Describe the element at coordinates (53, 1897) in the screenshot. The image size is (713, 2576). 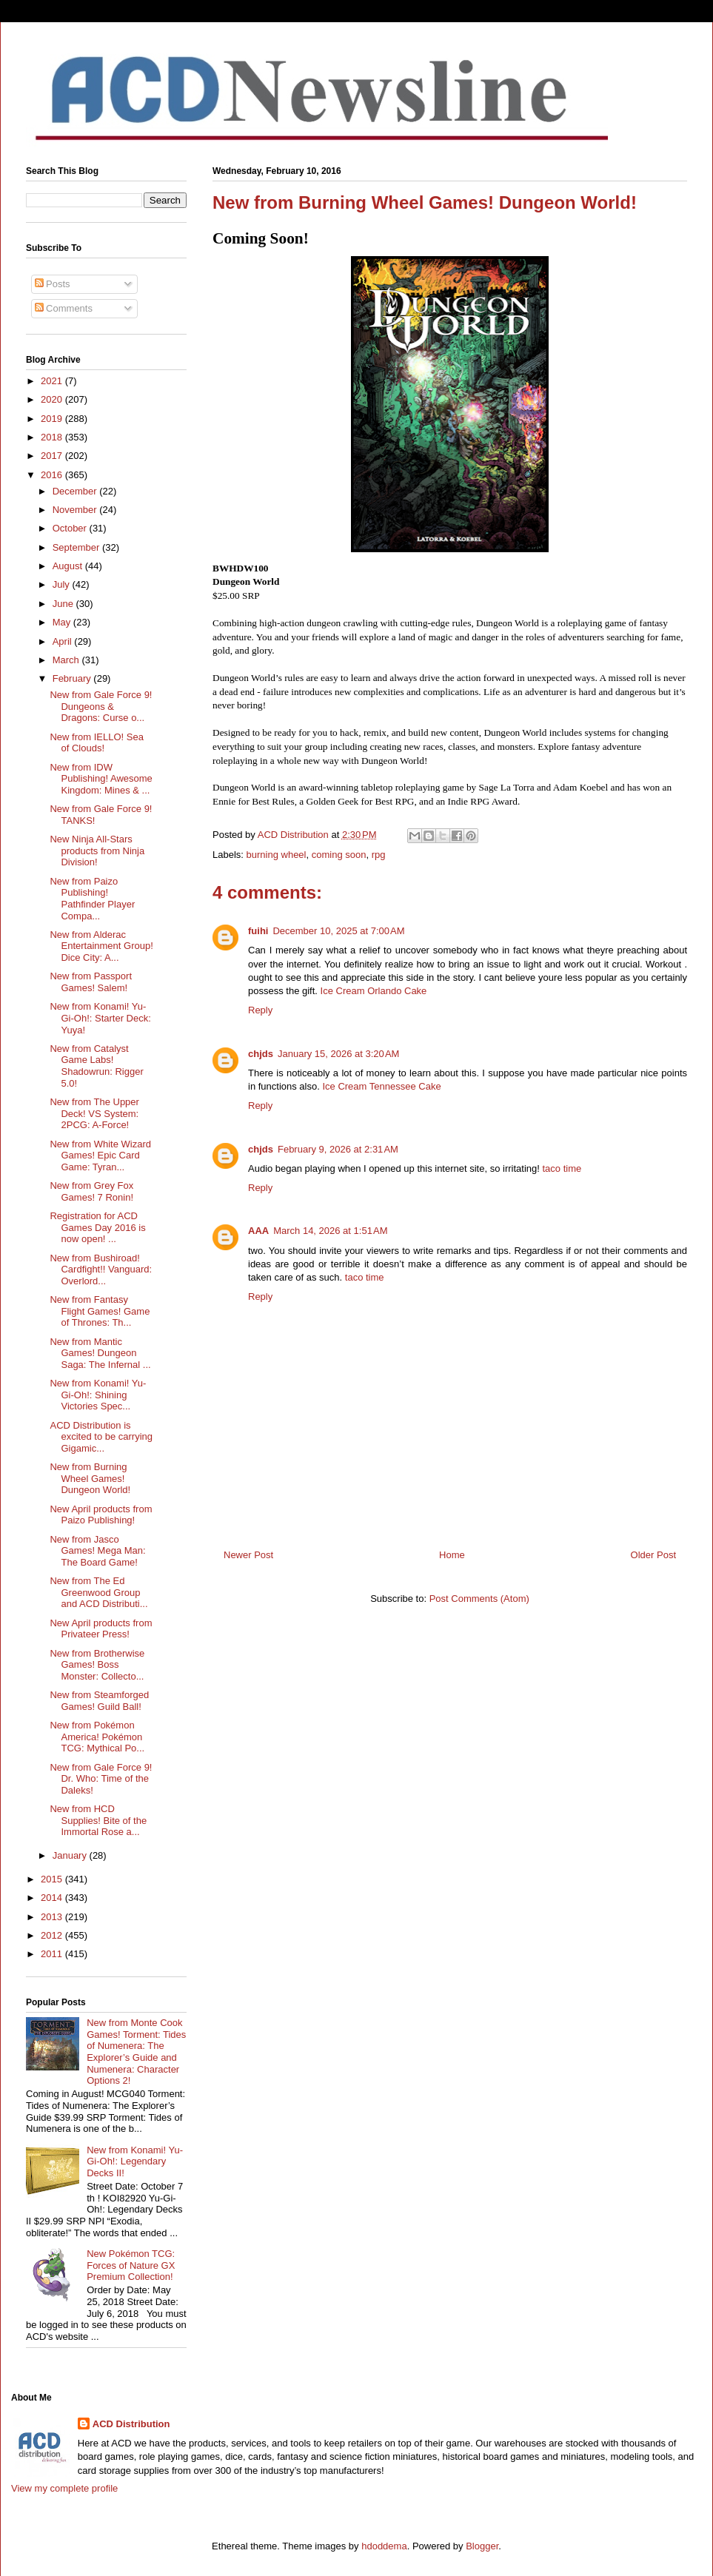
I see `2014` at that location.